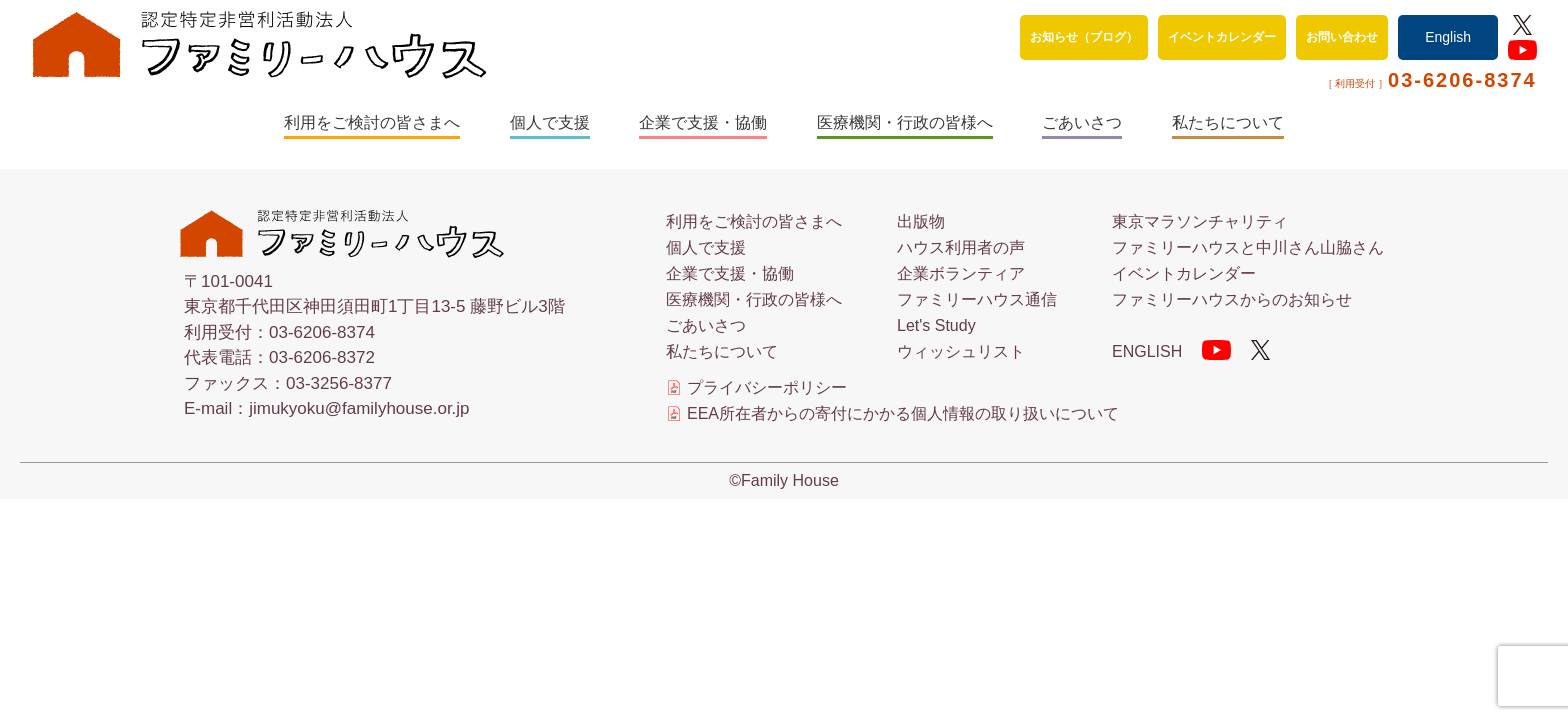 The height and width of the screenshot is (720, 1568). Describe the element at coordinates (1448, 37) in the screenshot. I see `English` at that location.